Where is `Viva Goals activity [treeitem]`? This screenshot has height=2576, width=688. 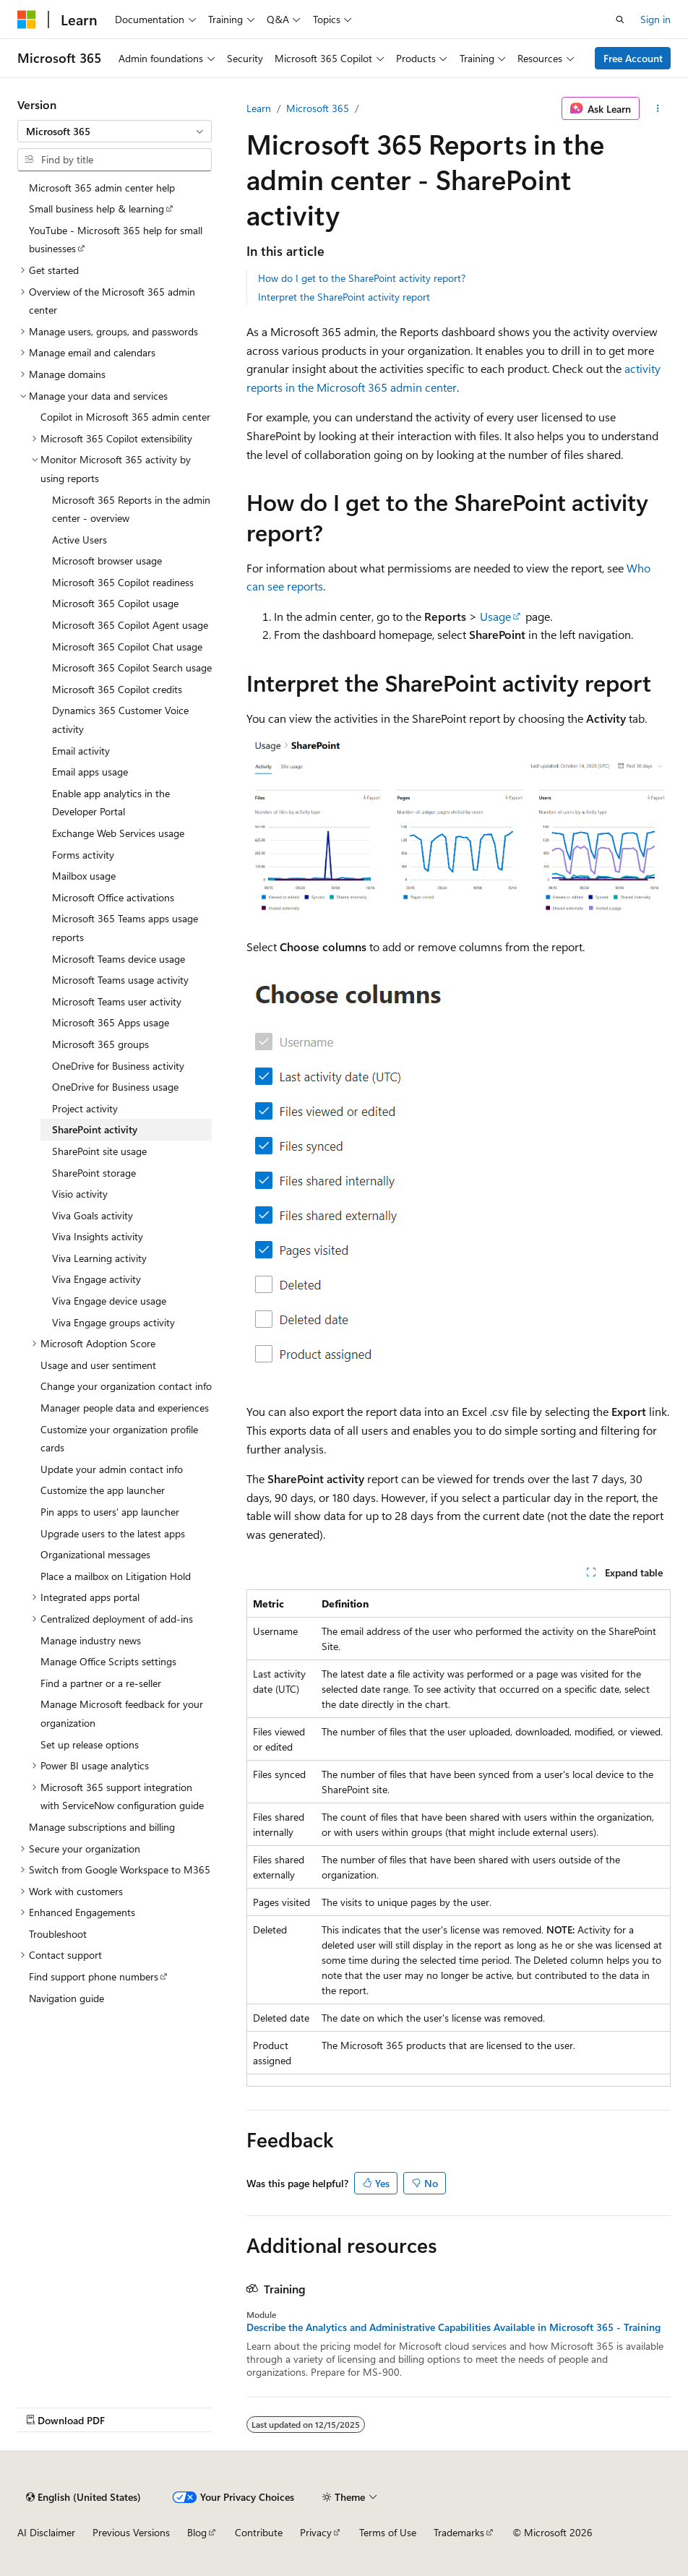
Viva Goals activity [treeitem] is located at coordinates (92, 1215).